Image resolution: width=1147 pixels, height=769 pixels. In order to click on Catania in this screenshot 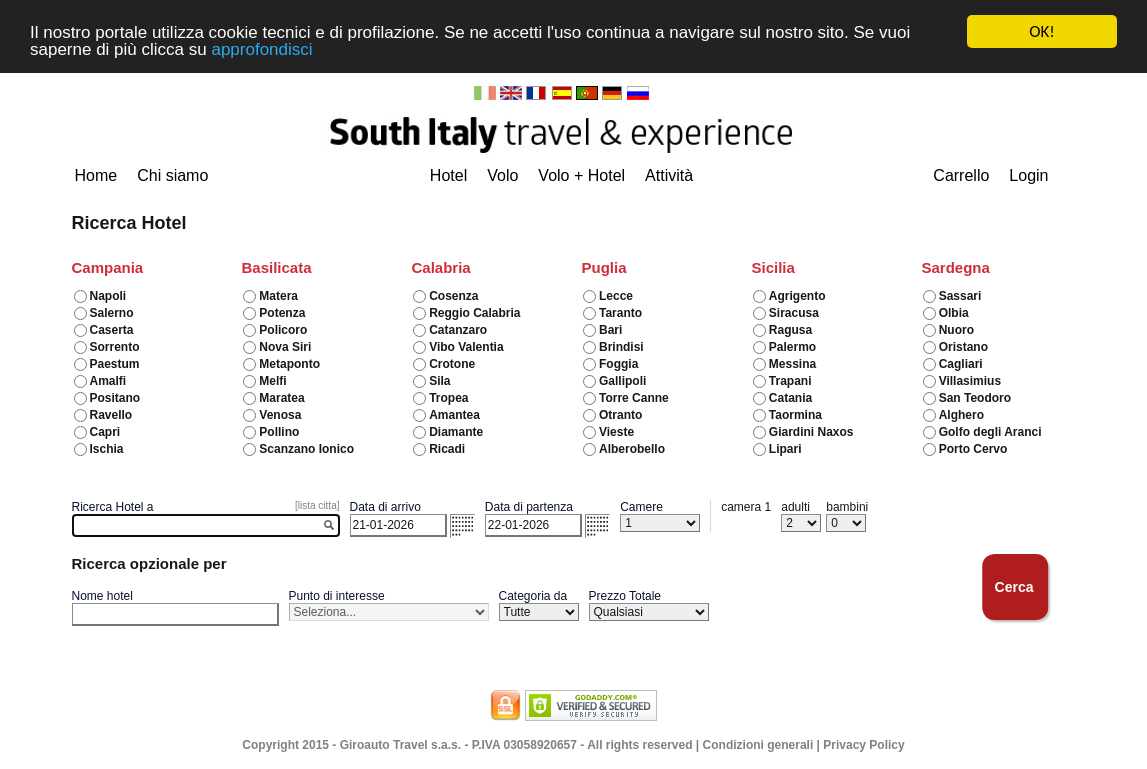, I will do `click(790, 398)`.